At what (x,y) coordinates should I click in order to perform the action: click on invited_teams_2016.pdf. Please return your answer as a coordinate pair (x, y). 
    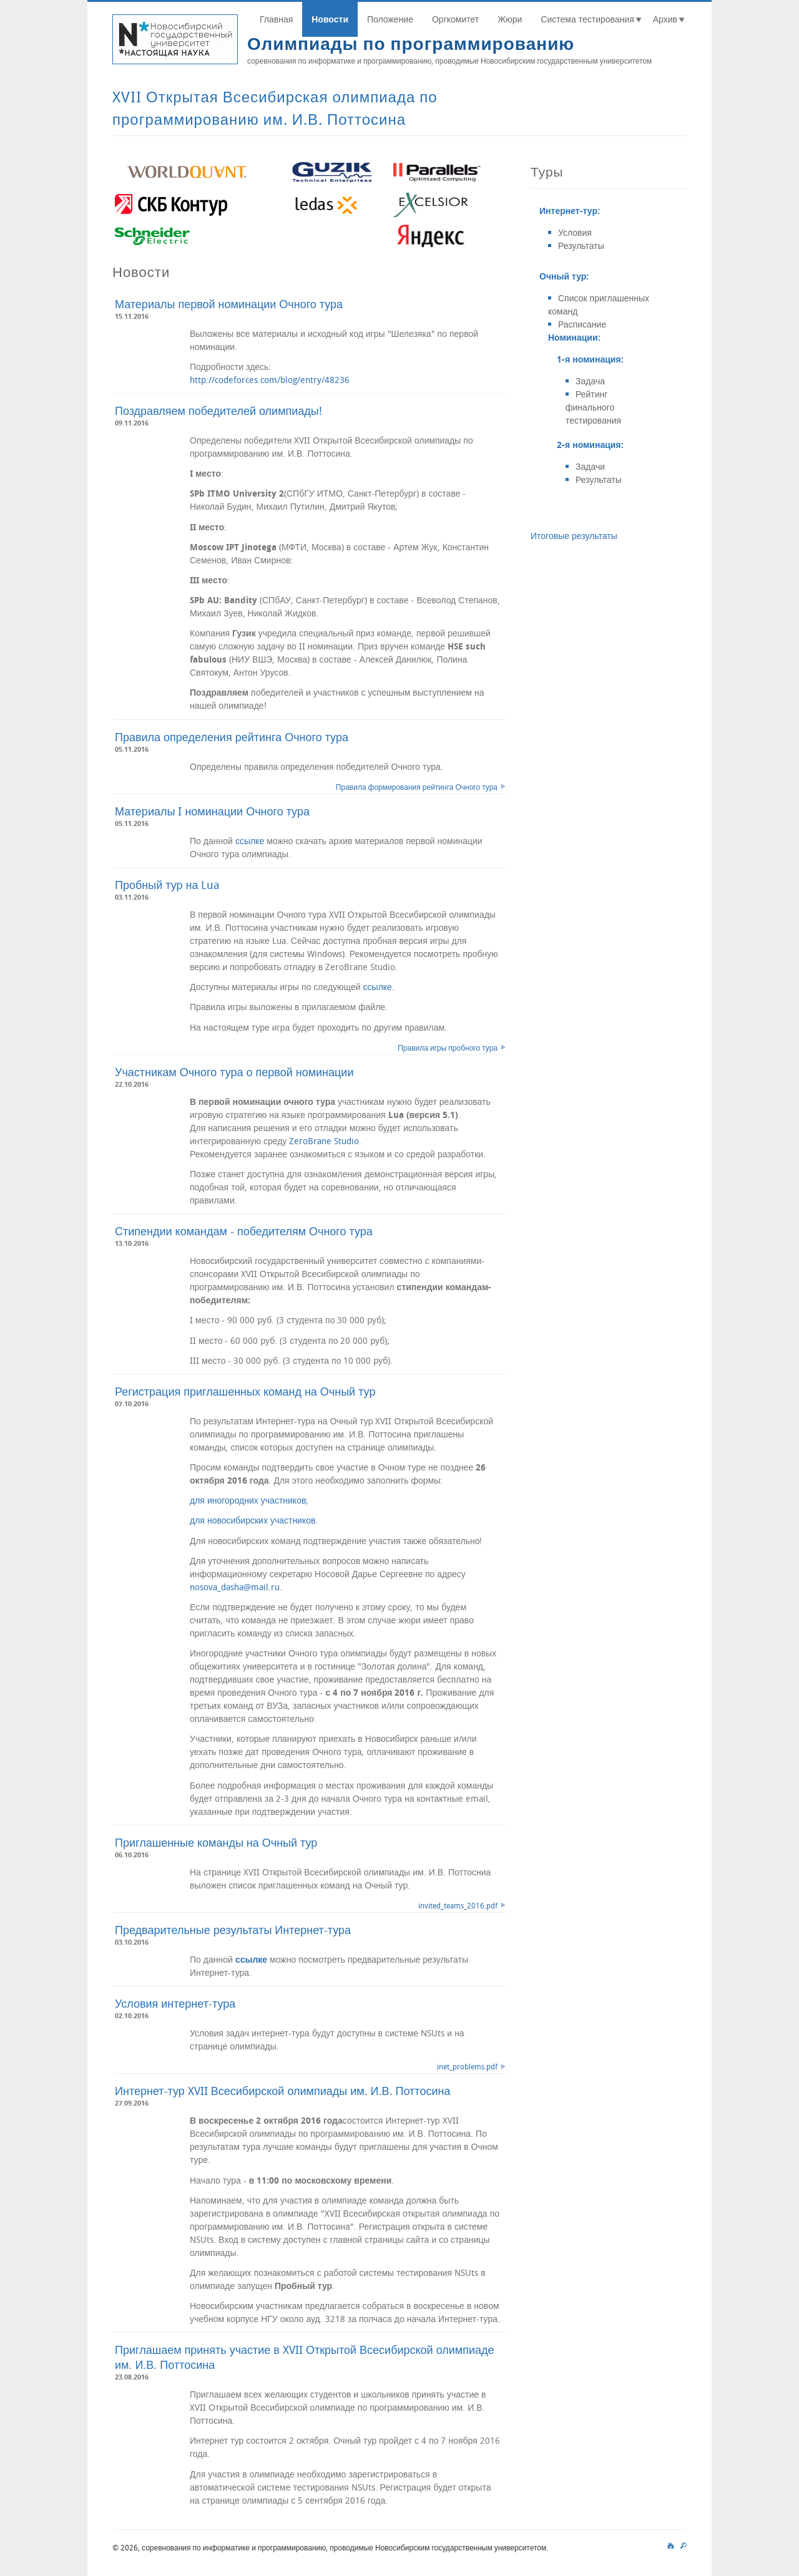
    Looking at the image, I should click on (458, 1905).